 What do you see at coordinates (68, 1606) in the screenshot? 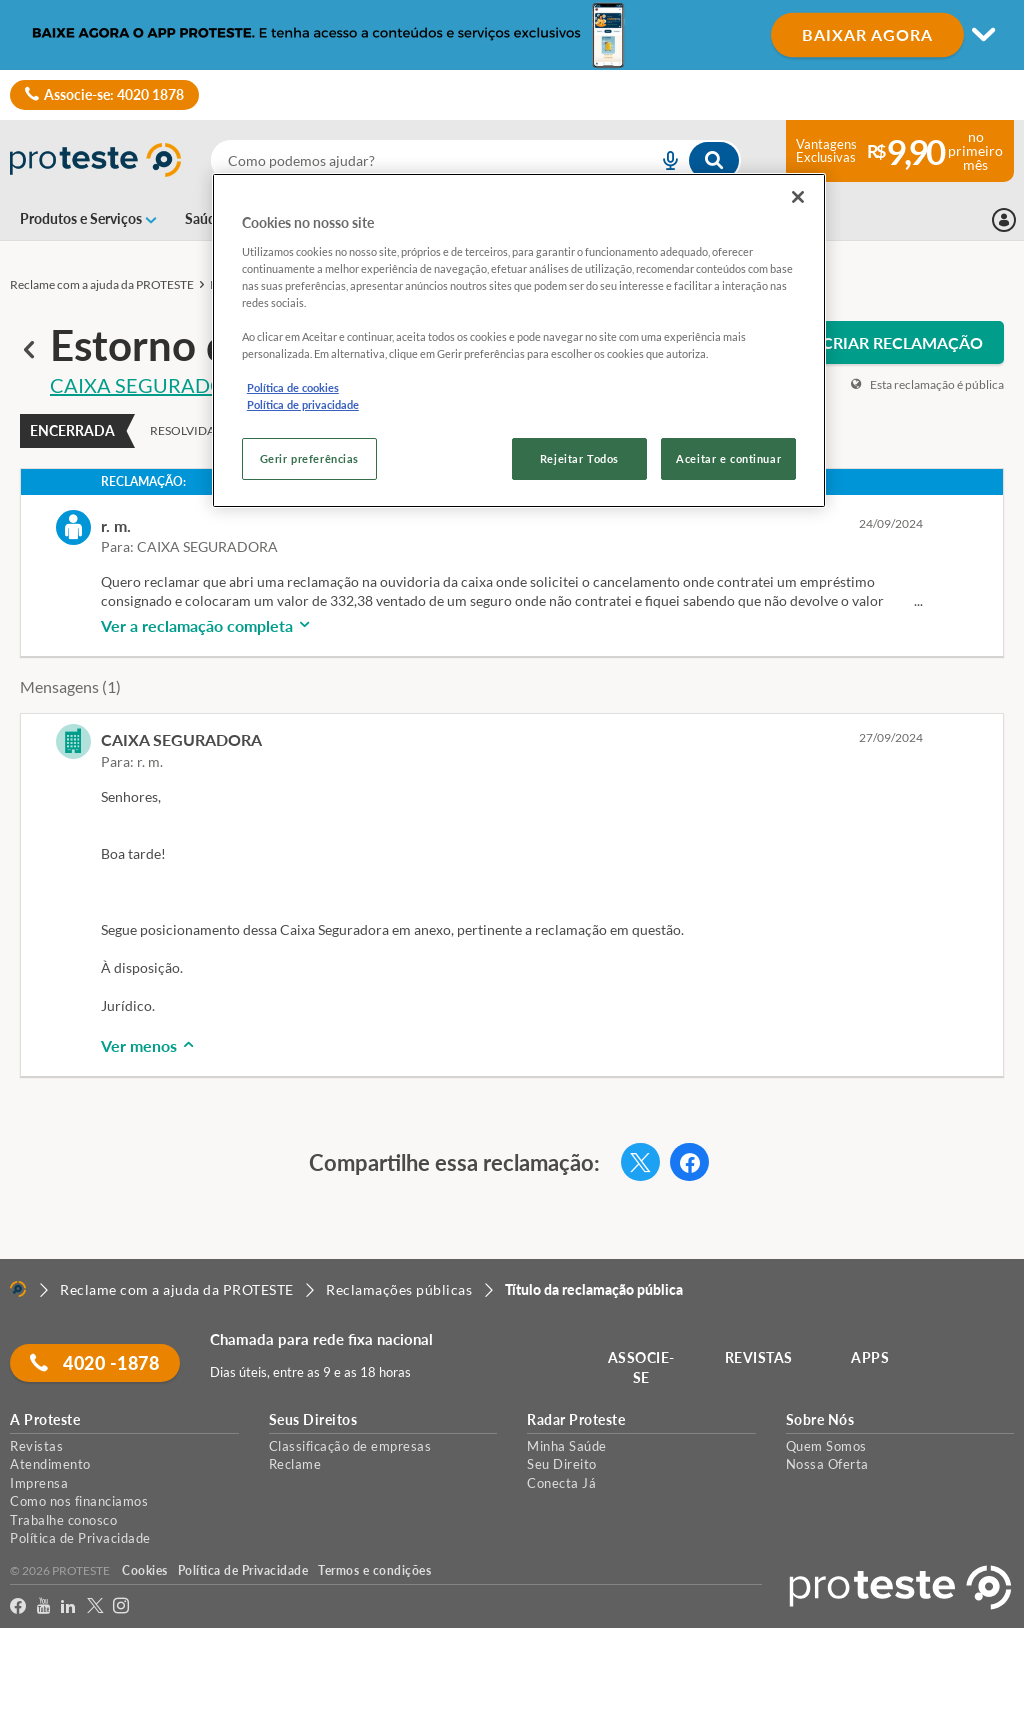
I see `[LinkedIn]` at bounding box center [68, 1606].